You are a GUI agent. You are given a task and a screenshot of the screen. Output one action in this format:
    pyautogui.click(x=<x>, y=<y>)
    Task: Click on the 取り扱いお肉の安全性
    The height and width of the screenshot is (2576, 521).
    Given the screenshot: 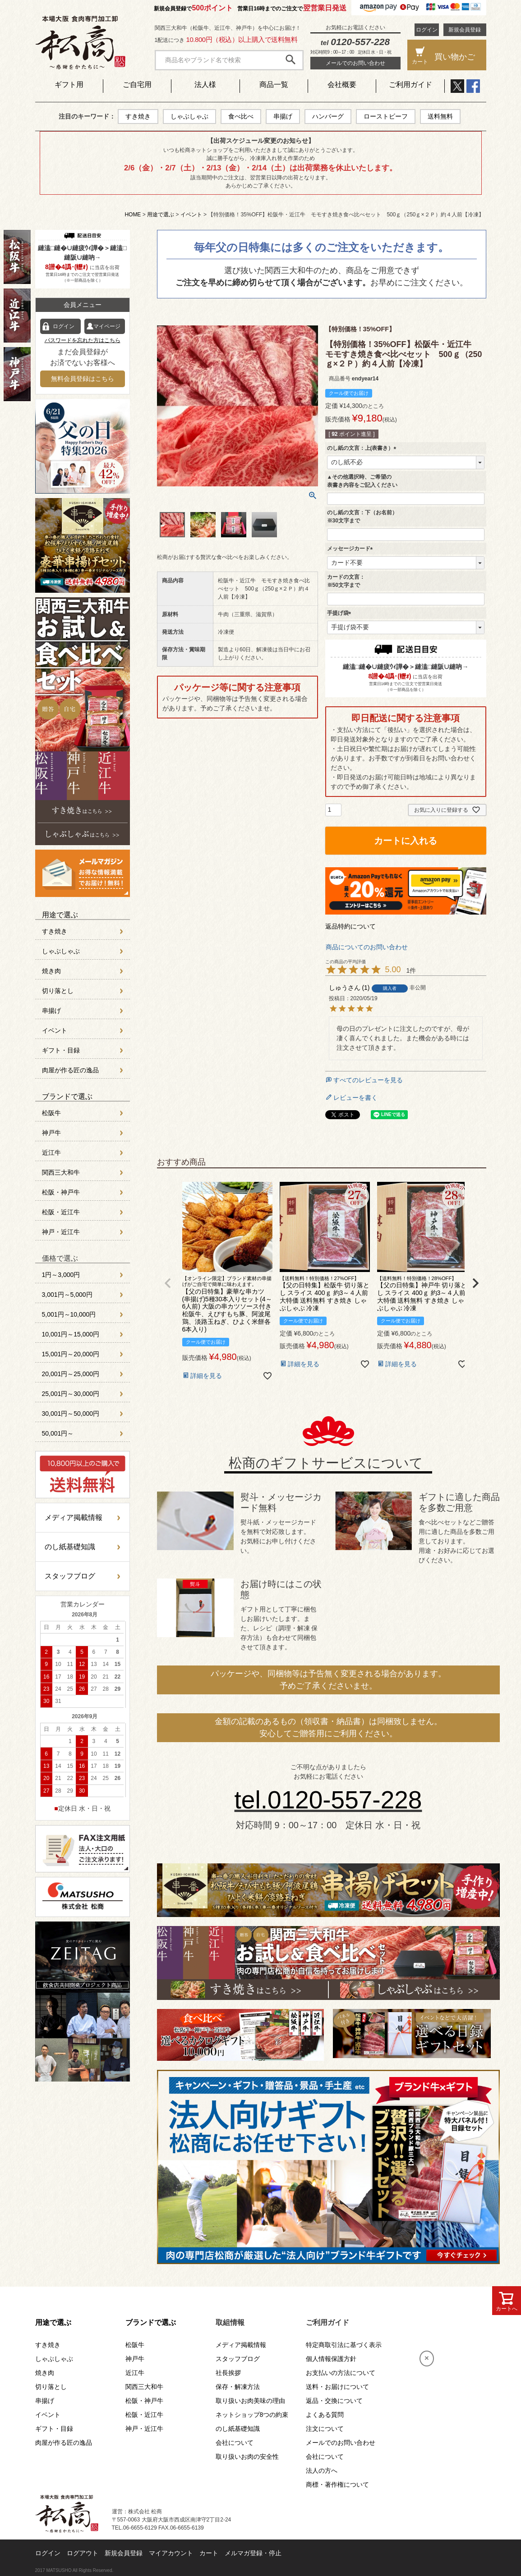 What is the action you would take?
    pyautogui.click(x=247, y=2456)
    